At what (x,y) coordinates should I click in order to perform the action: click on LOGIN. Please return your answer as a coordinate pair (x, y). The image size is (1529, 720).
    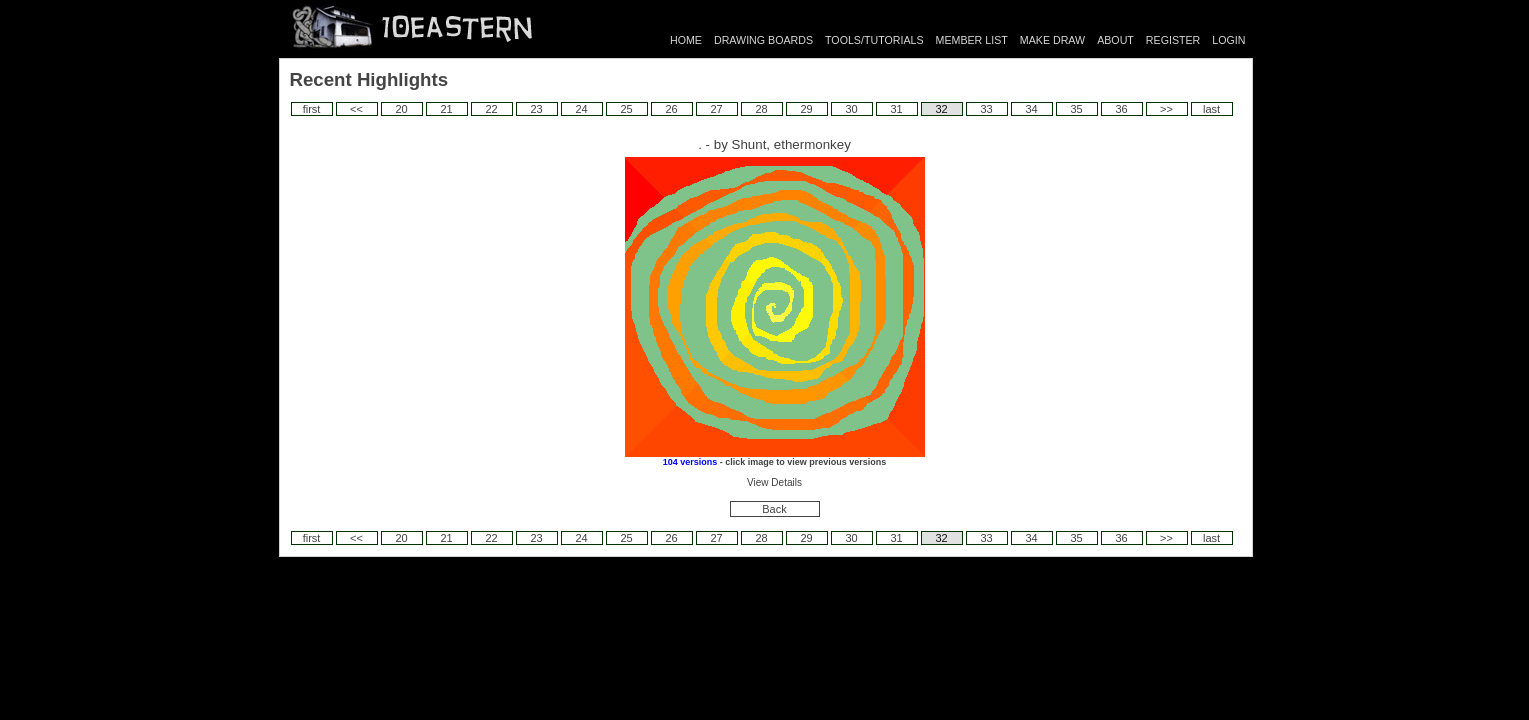
    Looking at the image, I should click on (1228, 40).